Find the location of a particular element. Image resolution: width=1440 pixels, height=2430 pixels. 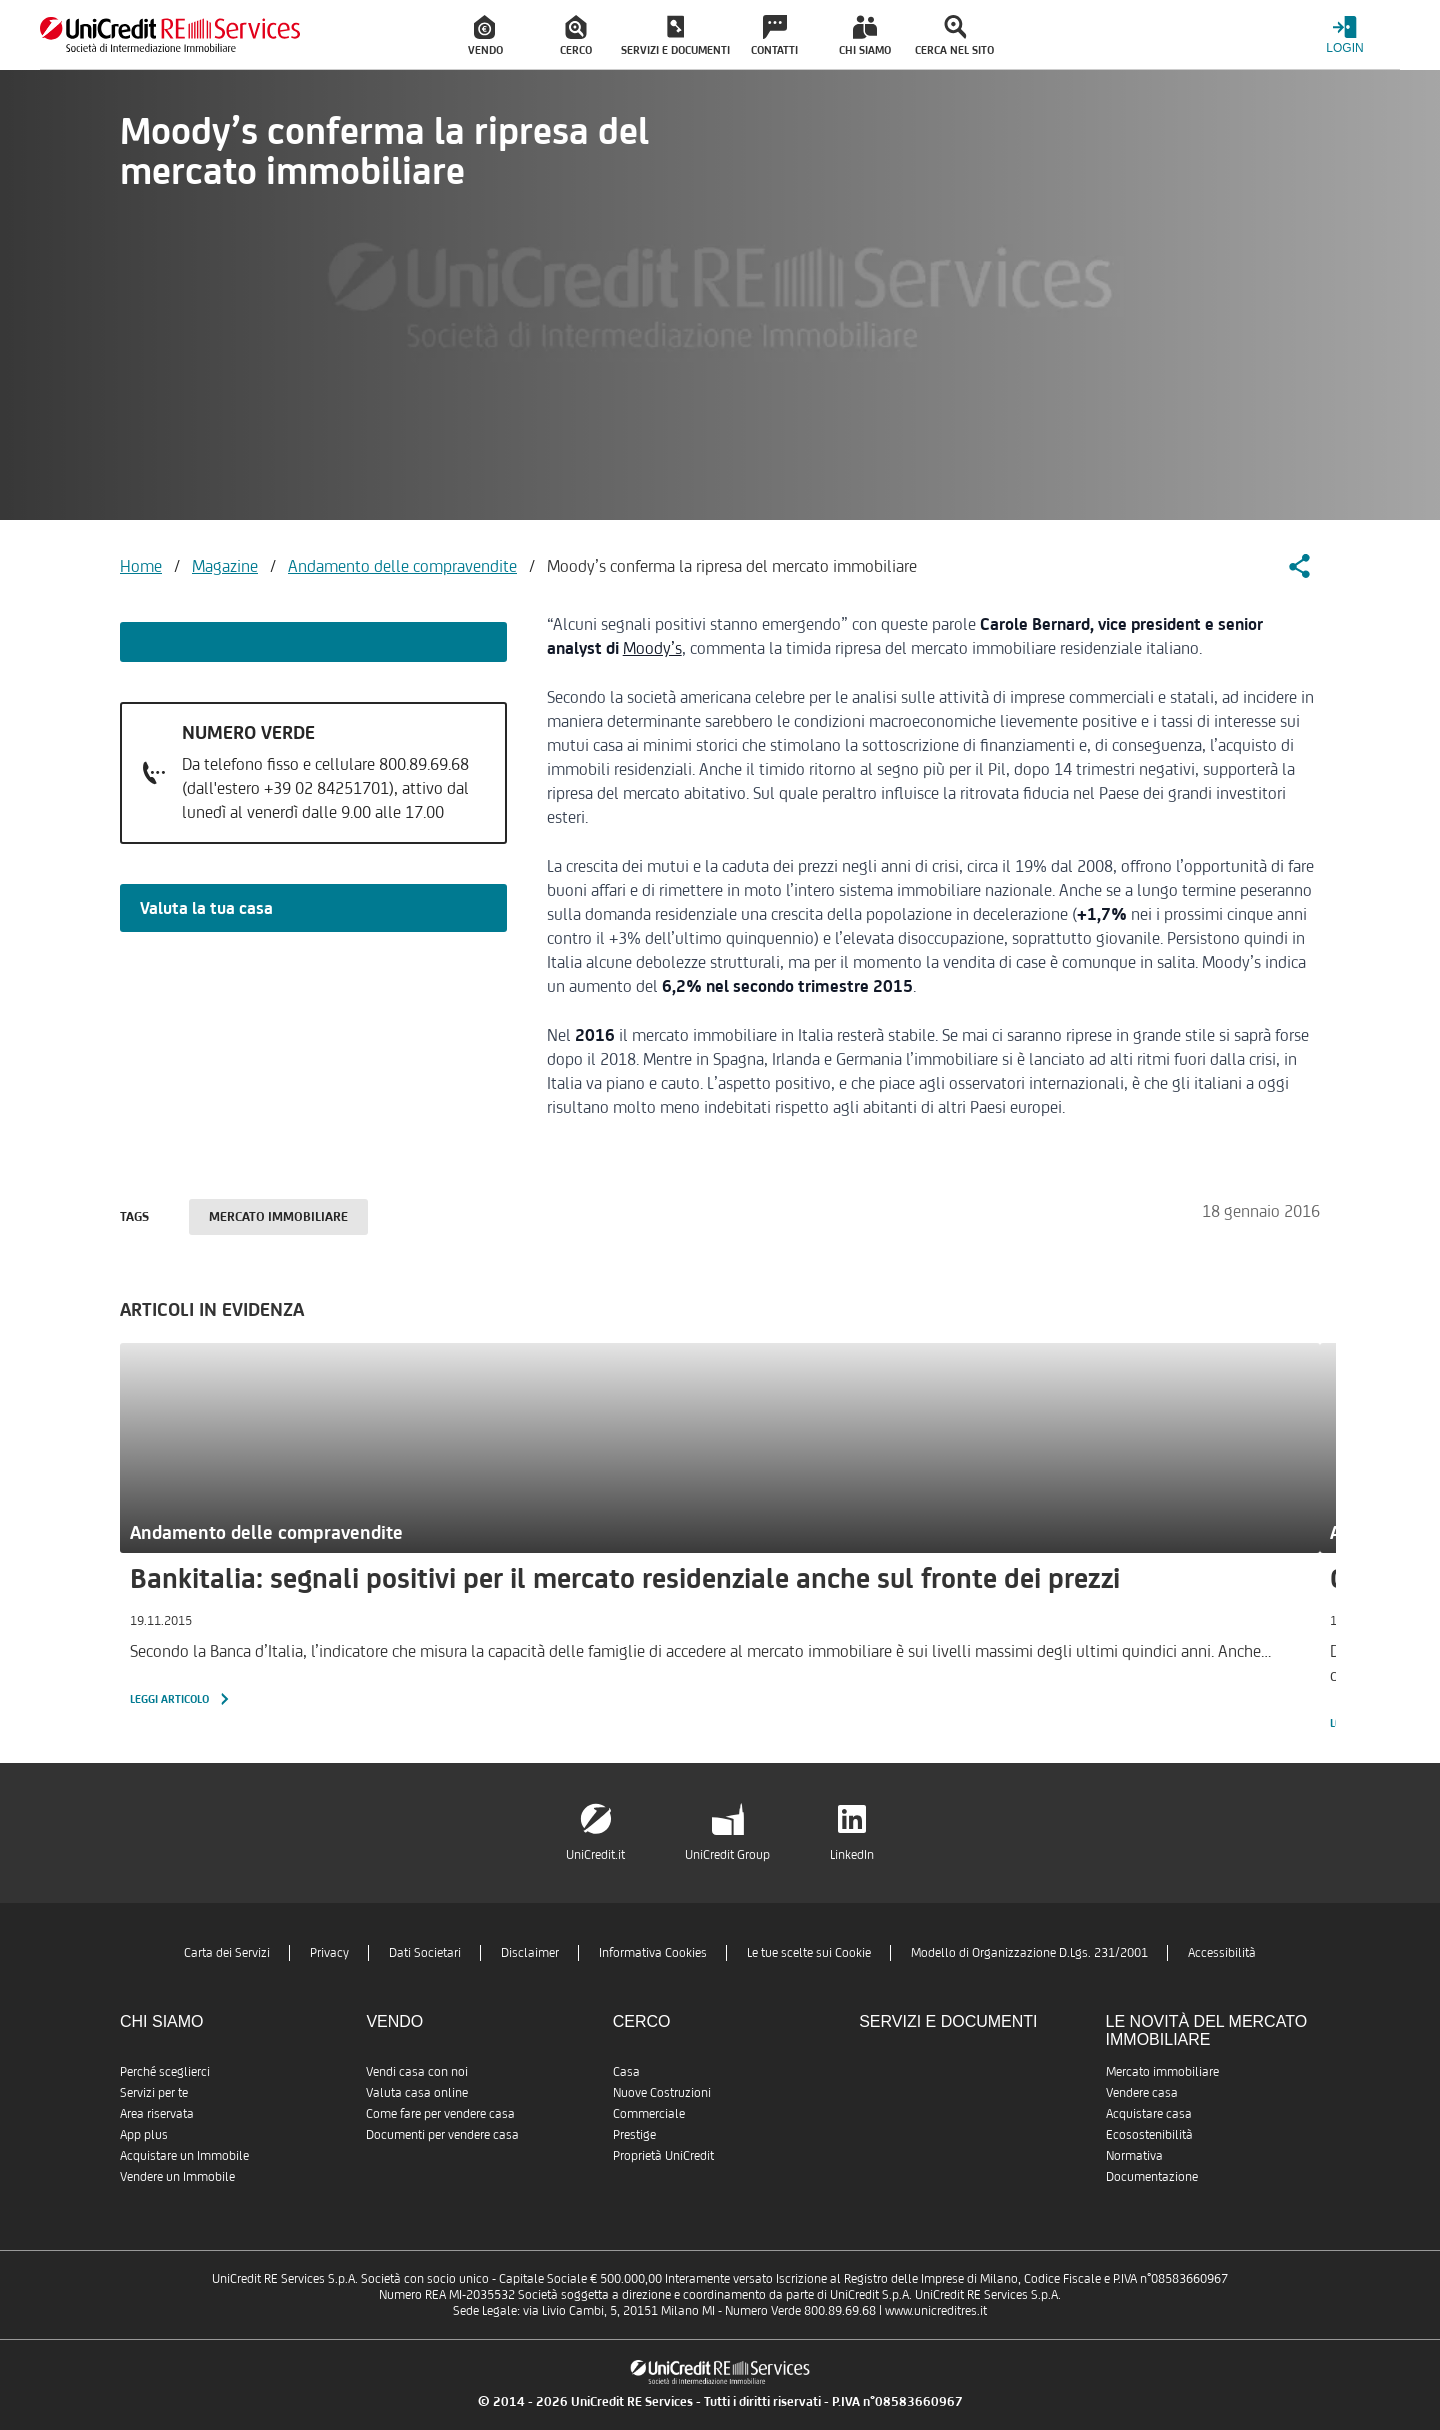

LinkedIn is located at coordinates (852, 1854).